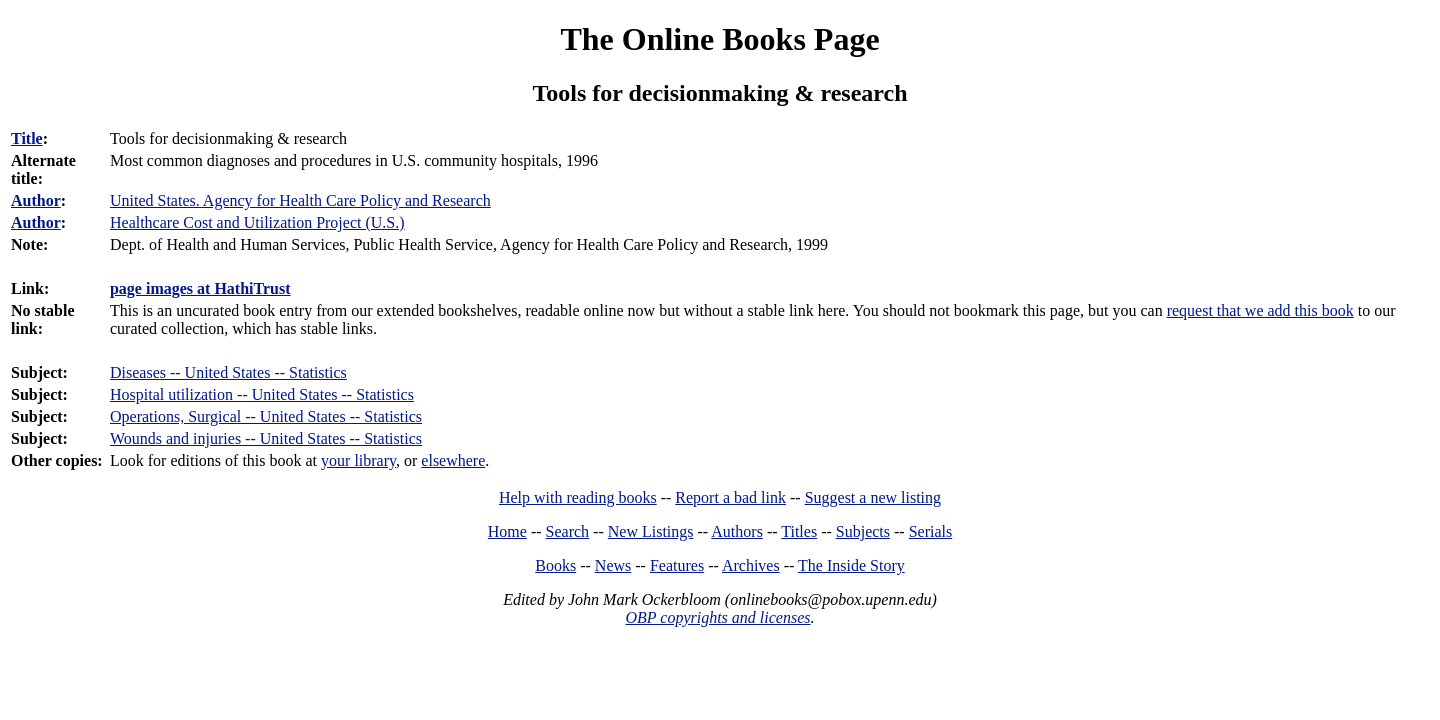 This screenshot has width=1440, height=720. I want to click on New Listings, so click(651, 531).